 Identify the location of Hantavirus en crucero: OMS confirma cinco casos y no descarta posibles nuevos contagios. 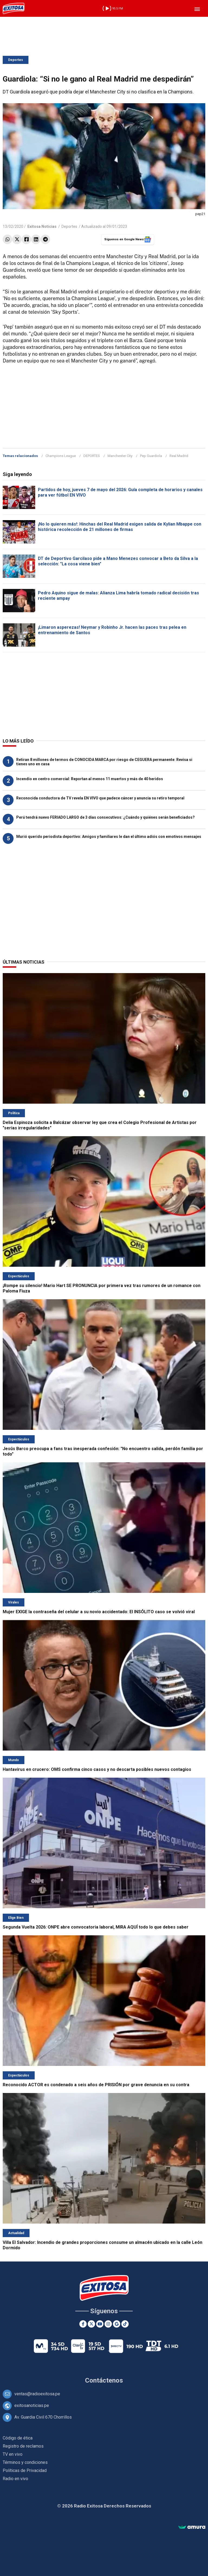
(97, 1769).